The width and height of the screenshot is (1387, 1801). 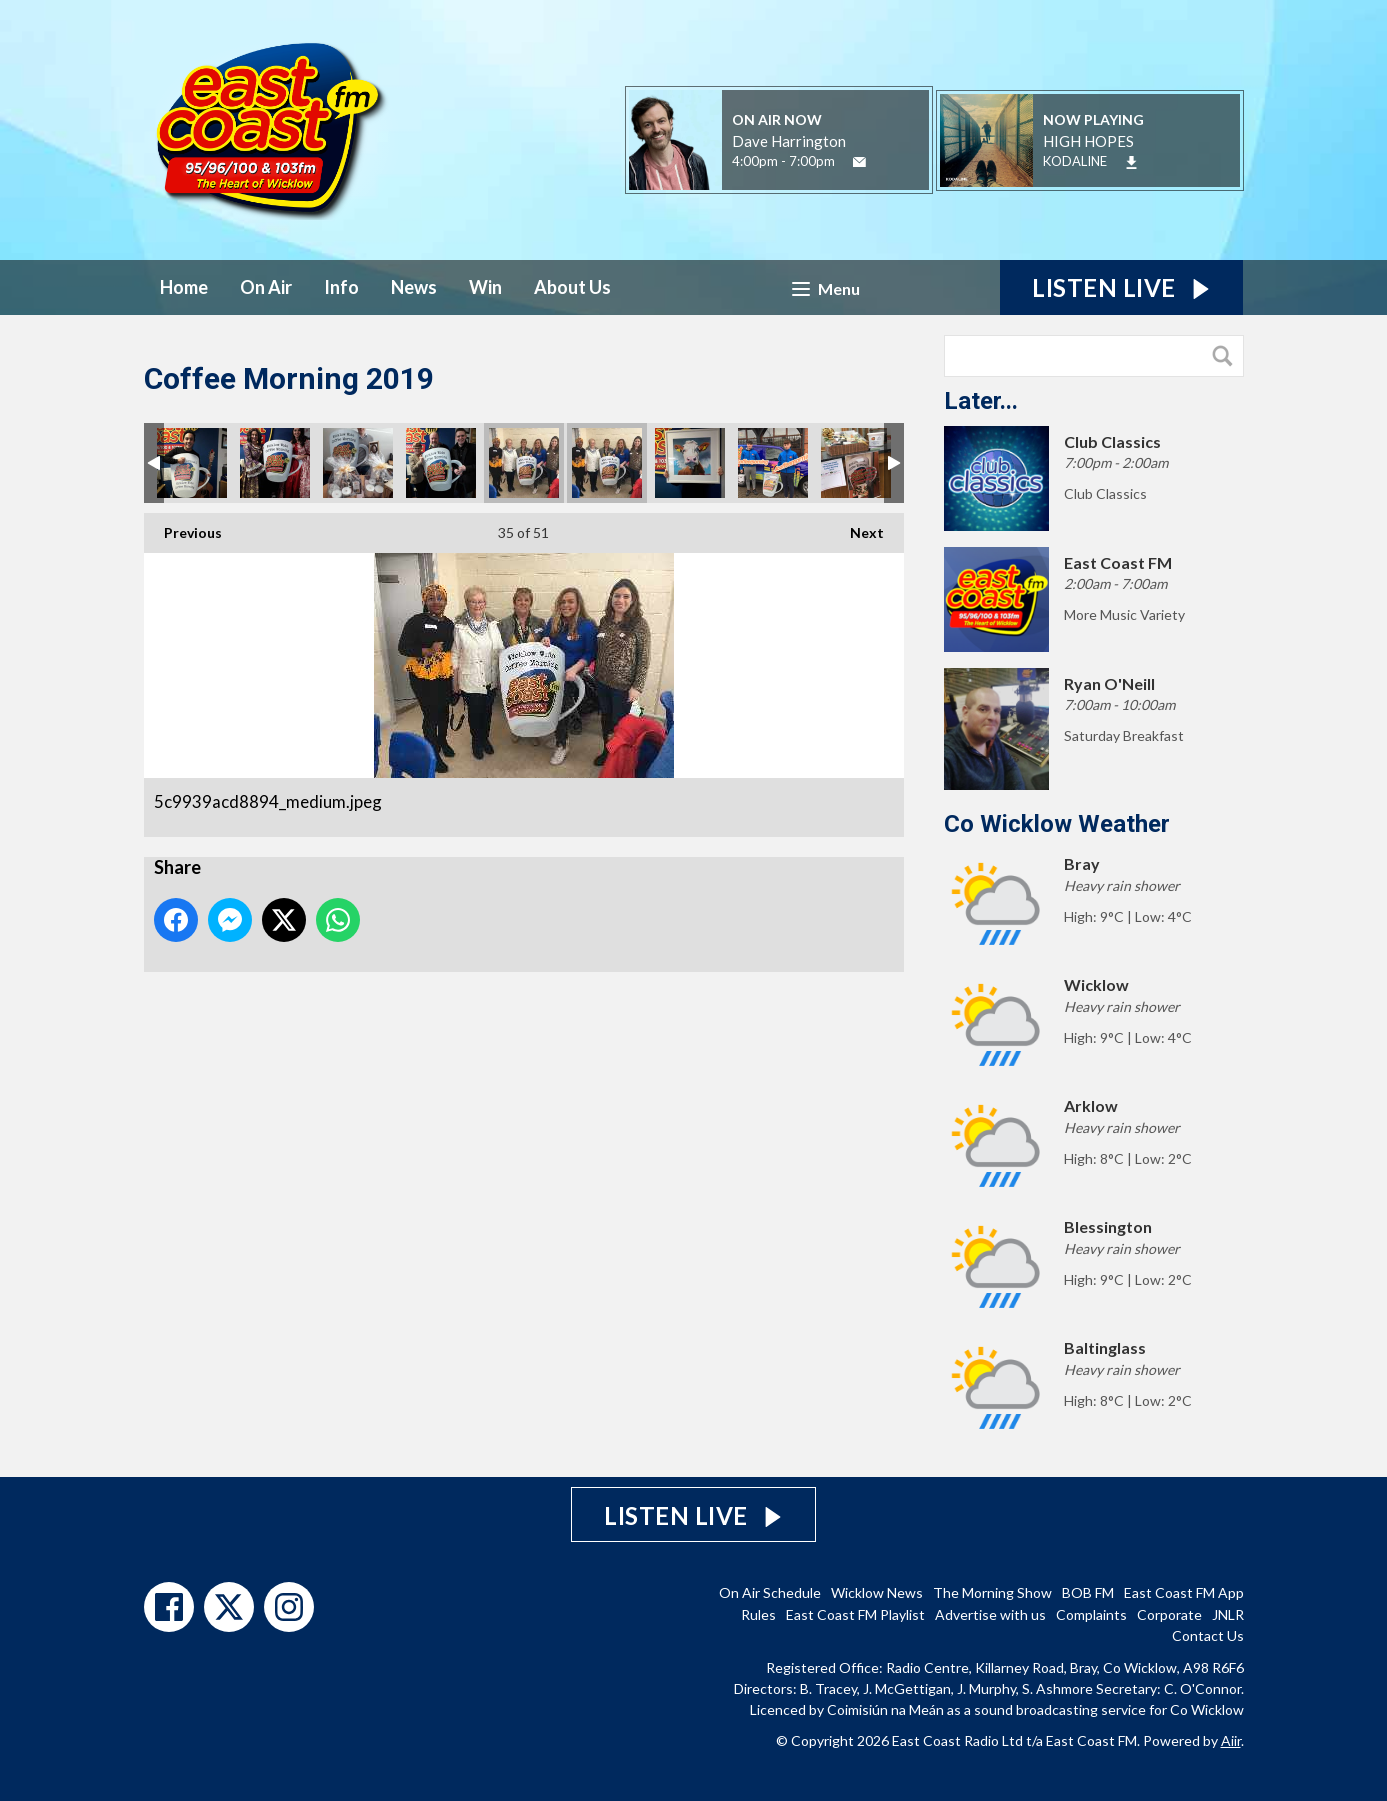 I want to click on Home, so click(x=184, y=287).